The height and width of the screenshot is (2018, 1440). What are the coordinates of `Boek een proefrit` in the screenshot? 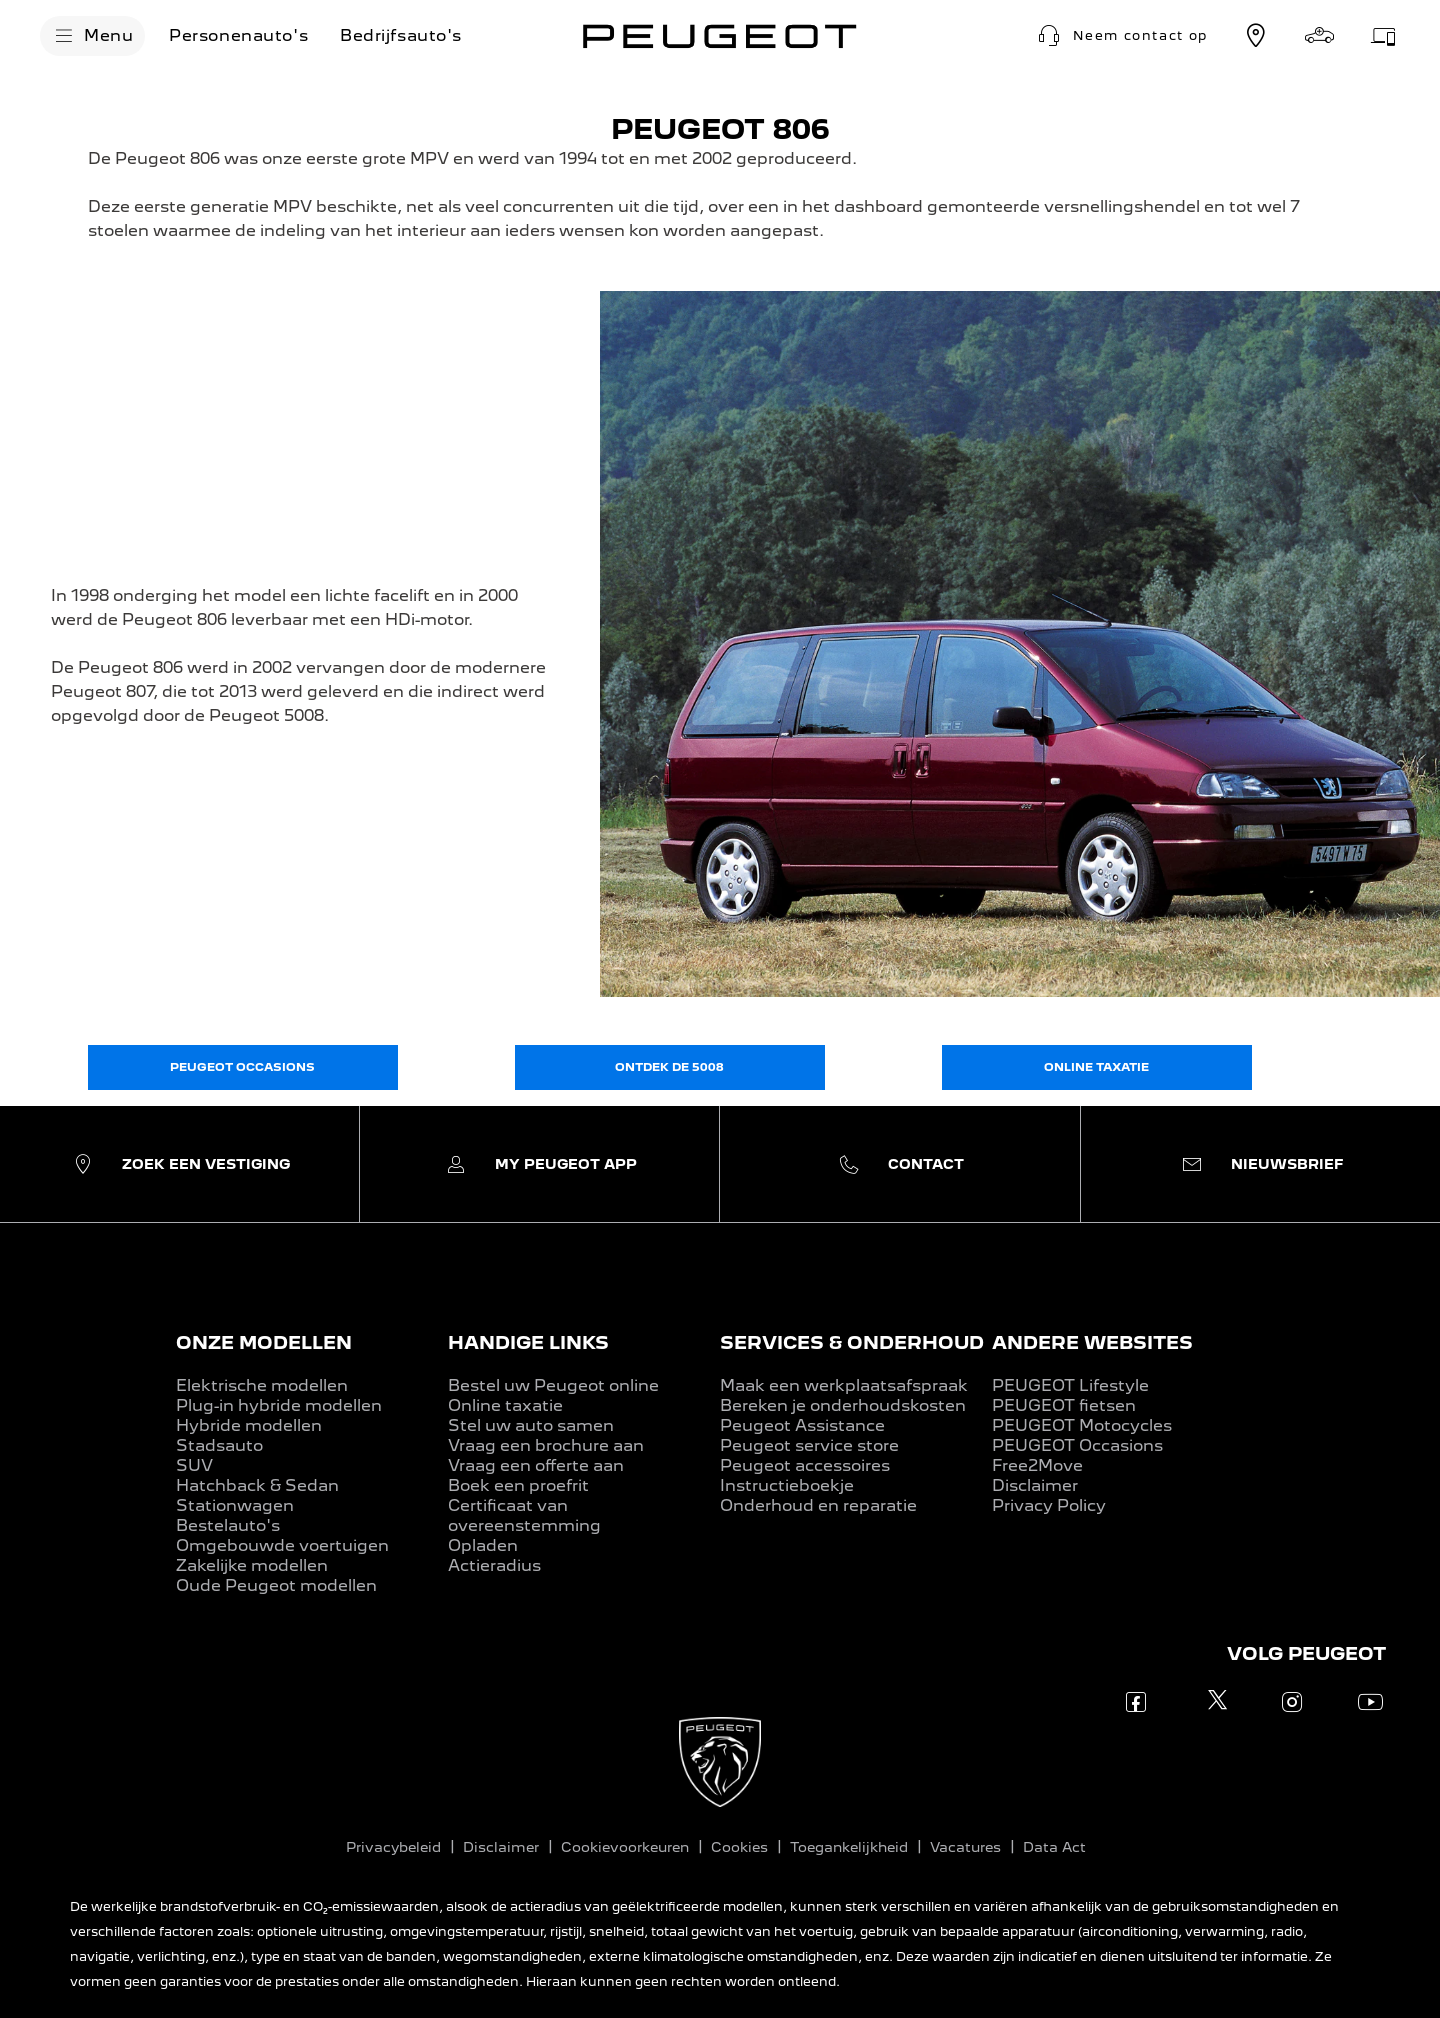 It's located at (518, 1485).